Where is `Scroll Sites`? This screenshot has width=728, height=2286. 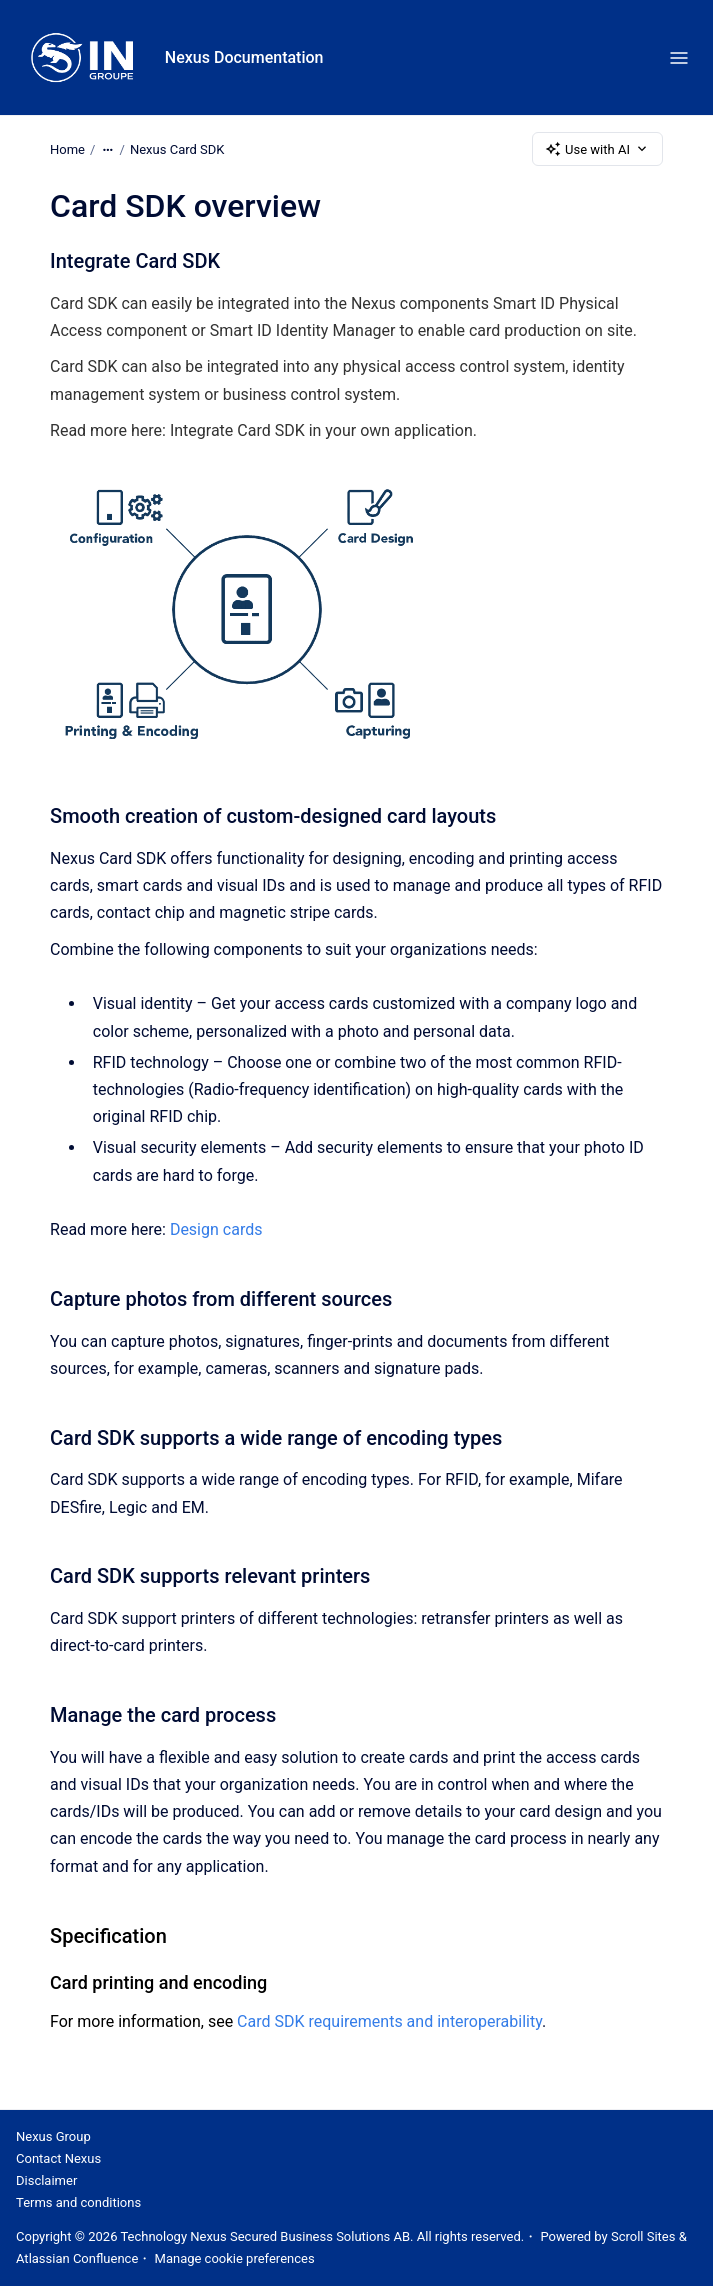 Scroll Sites is located at coordinates (643, 2236).